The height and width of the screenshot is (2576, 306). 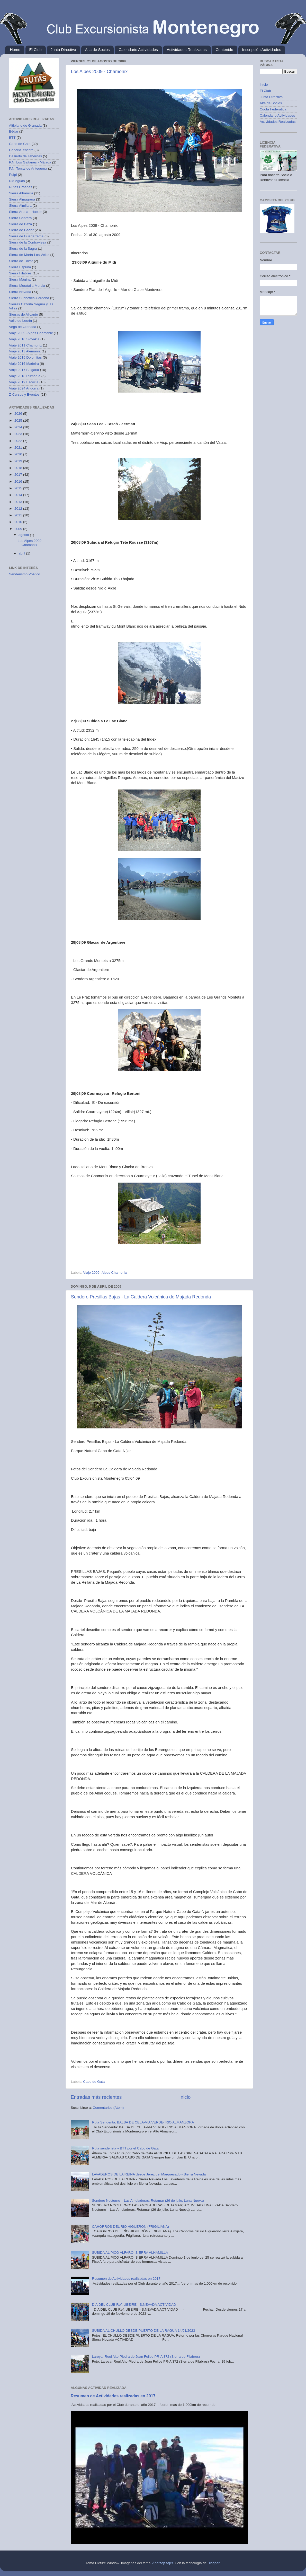 I want to click on CAHORROS DEL RÍO HIGUERÓN (FRIGILIANA), so click(x=130, y=2226).